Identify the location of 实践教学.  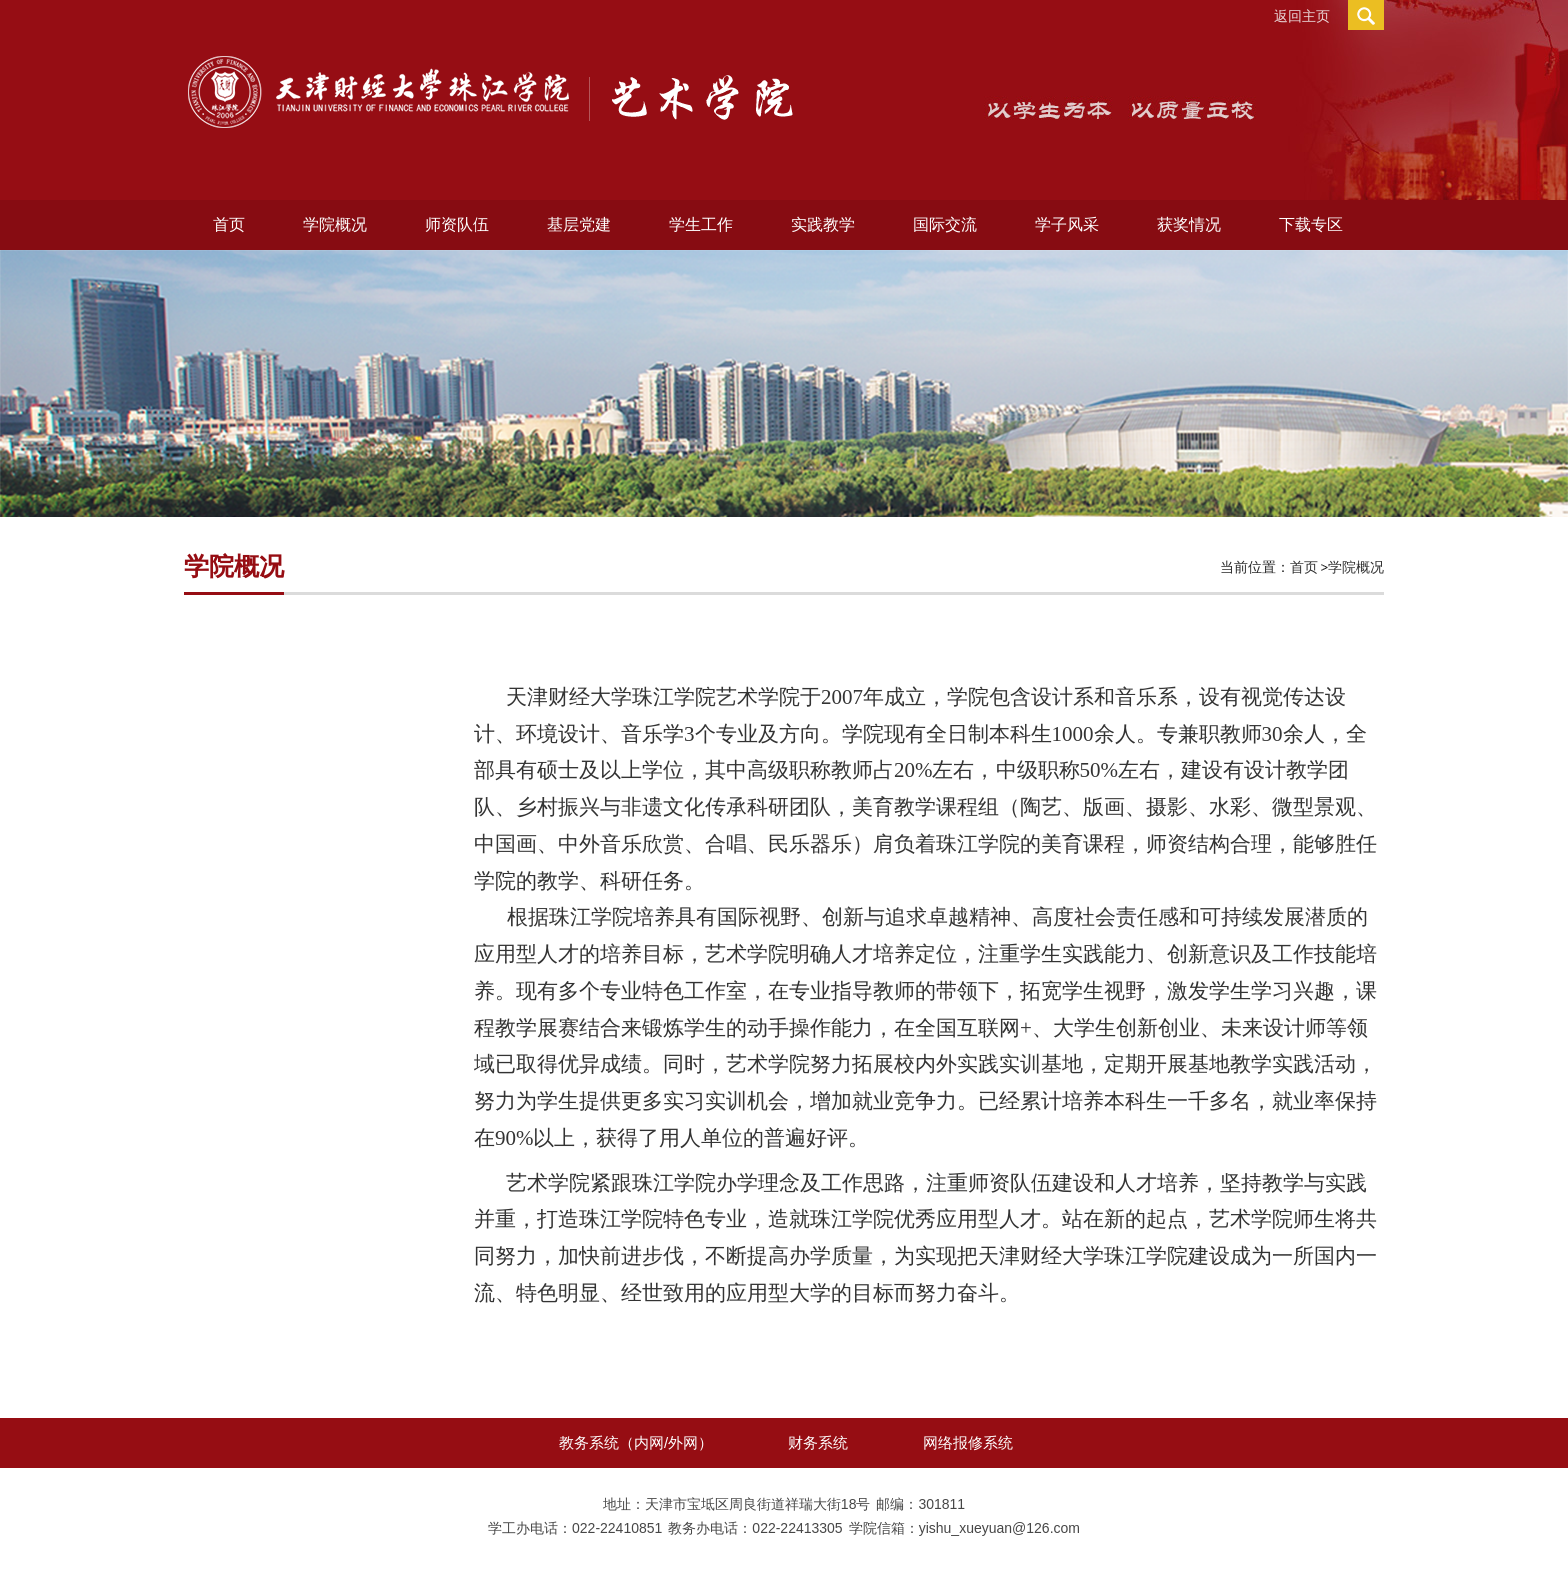
(823, 224).